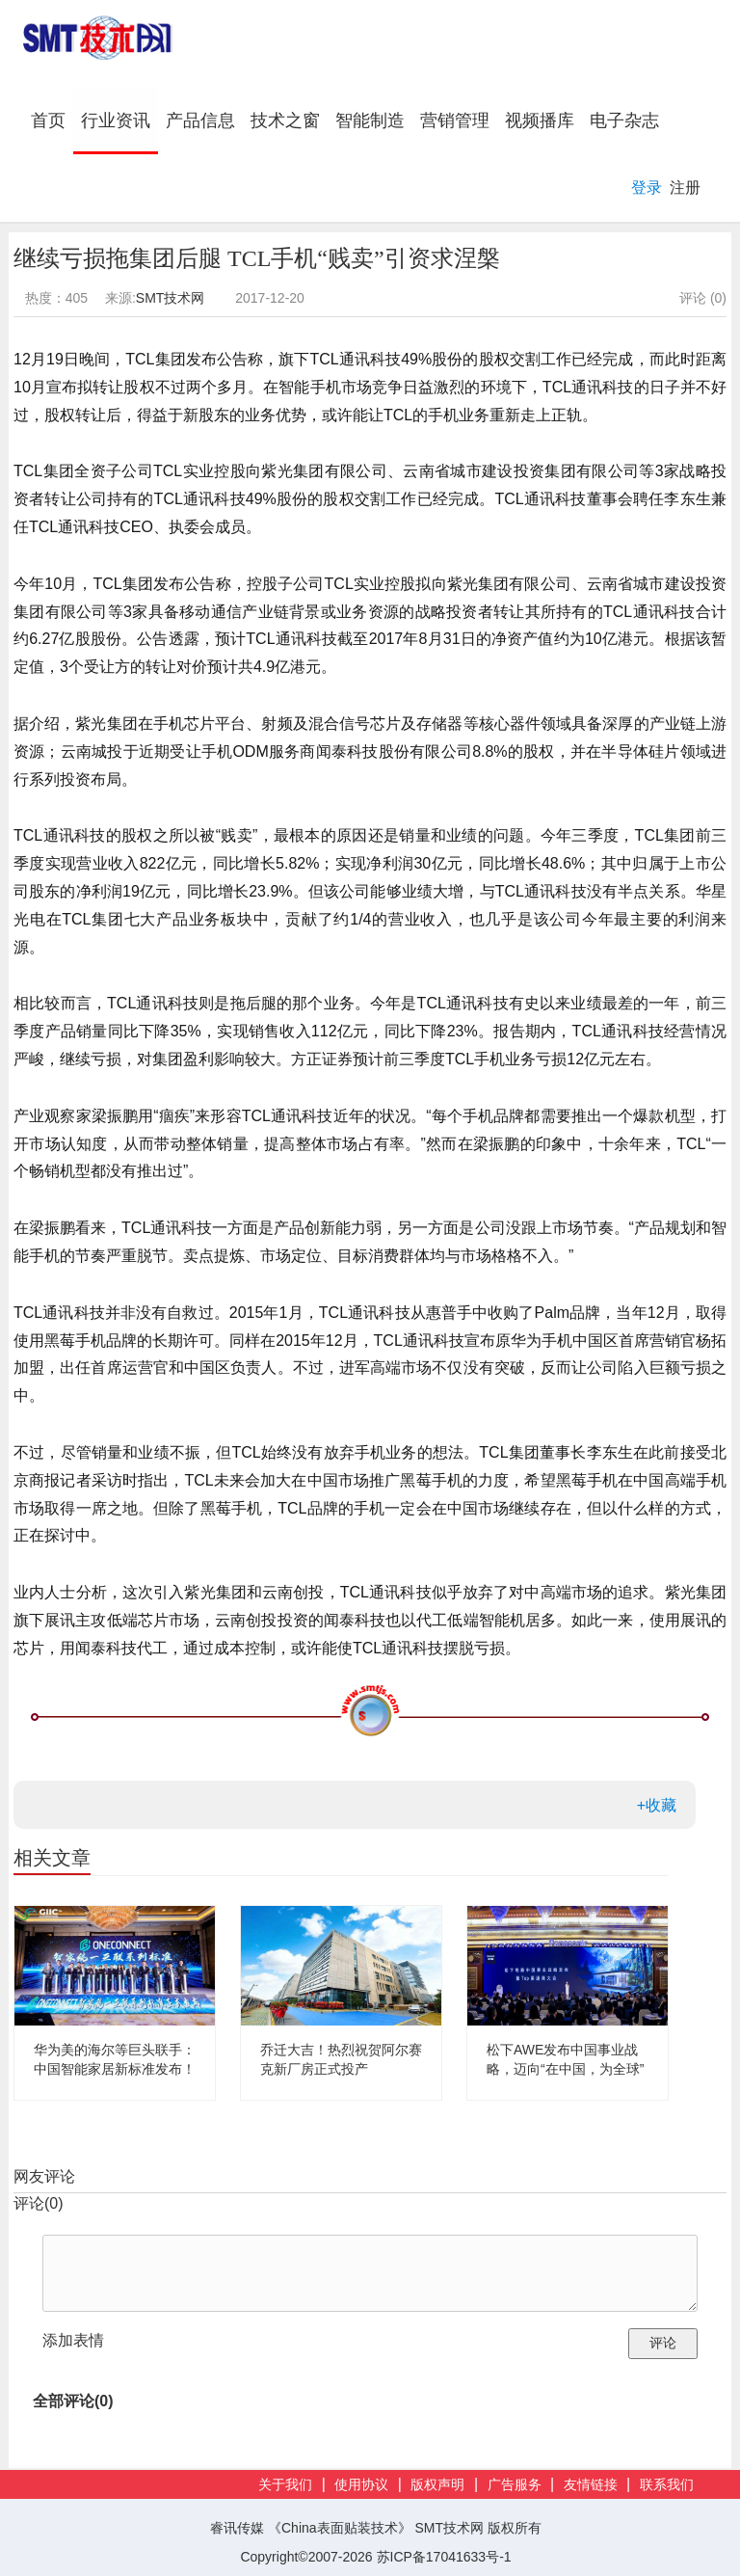 Image resolution: width=740 pixels, height=2576 pixels. What do you see at coordinates (170, 298) in the screenshot?
I see `SMT技术网` at bounding box center [170, 298].